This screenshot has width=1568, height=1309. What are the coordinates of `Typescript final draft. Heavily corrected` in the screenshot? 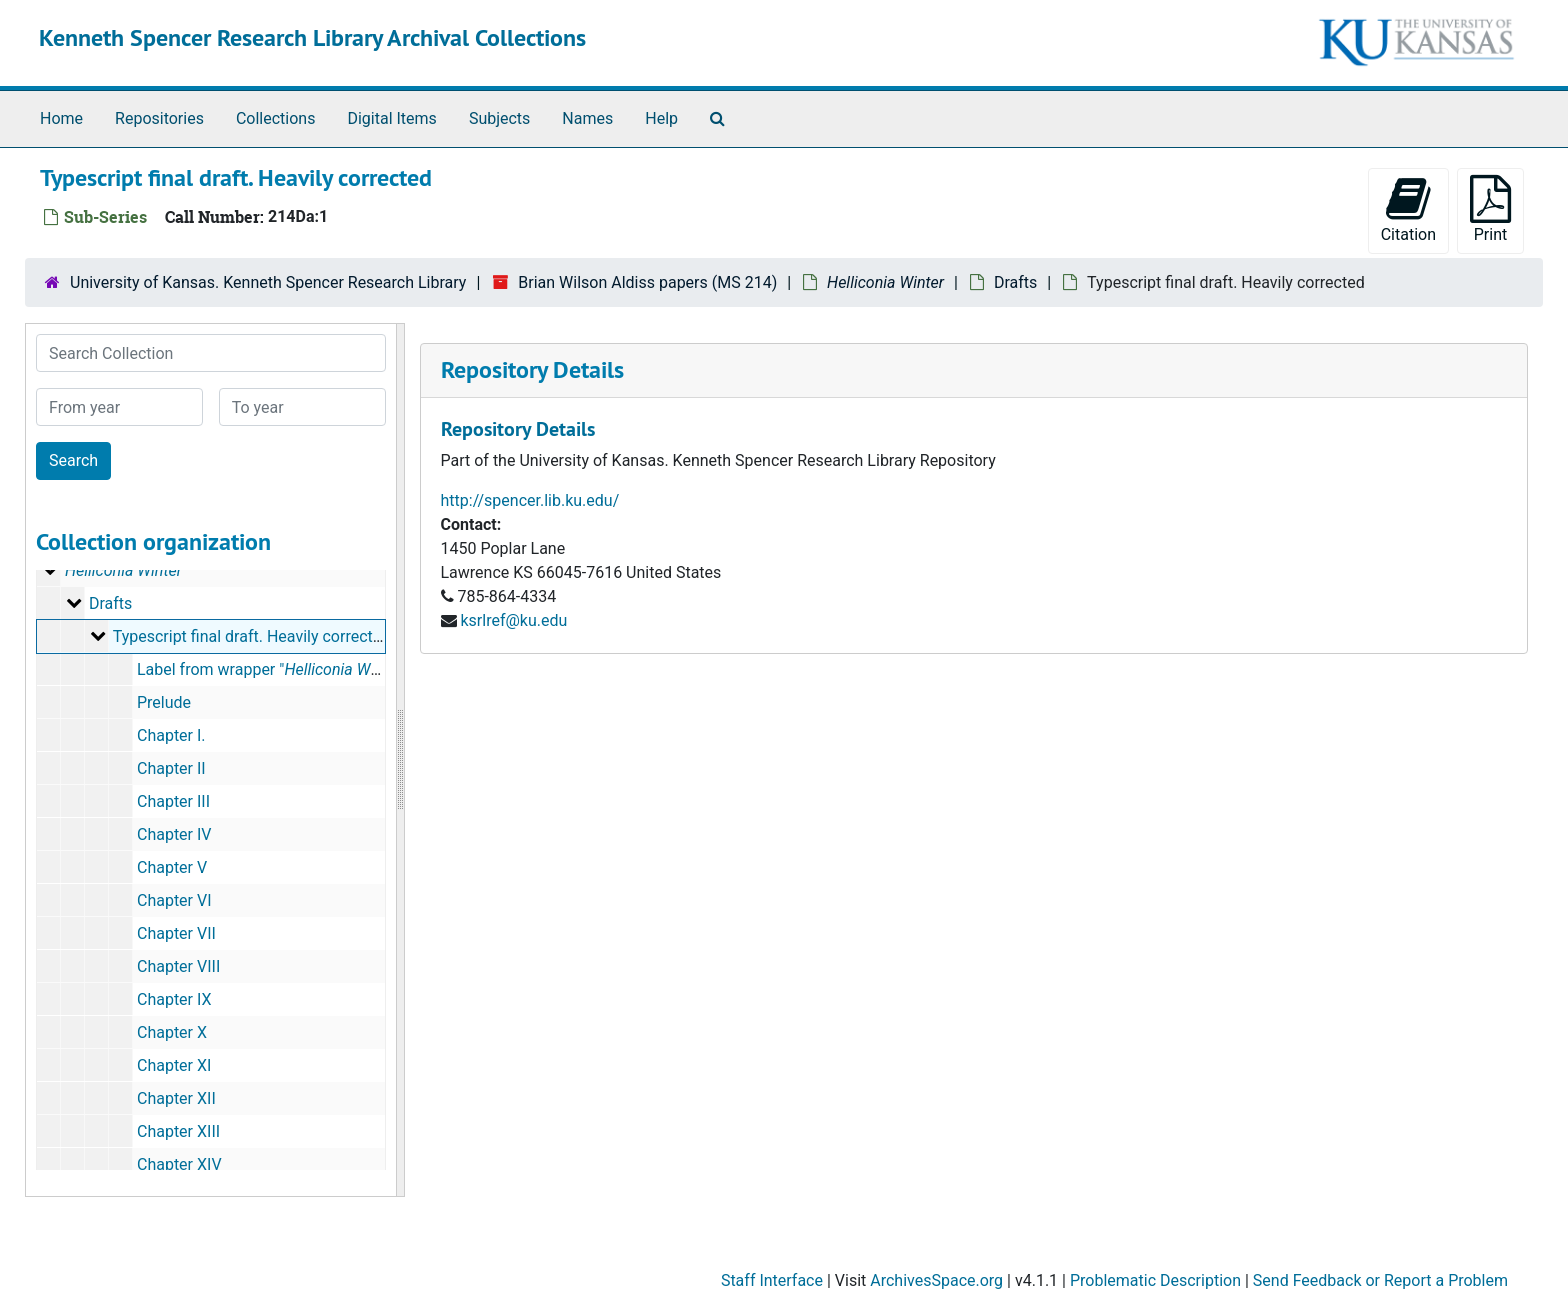 It's located at (252, 636).